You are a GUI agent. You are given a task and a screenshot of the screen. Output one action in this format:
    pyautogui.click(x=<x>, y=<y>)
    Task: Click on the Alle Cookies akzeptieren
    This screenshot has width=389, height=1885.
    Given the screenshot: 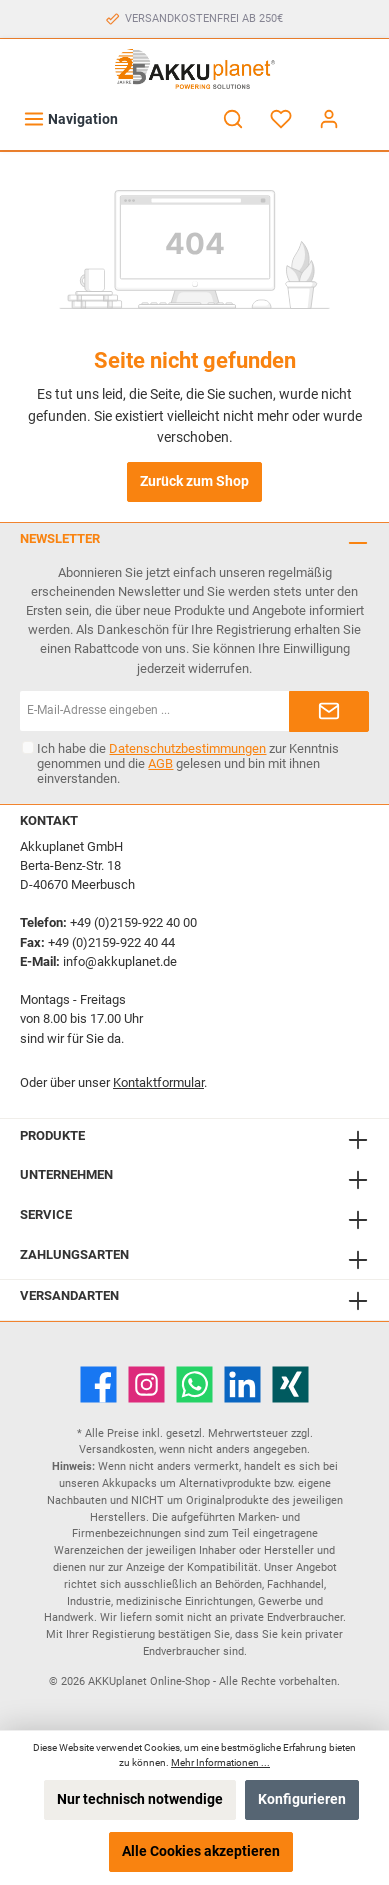 What is the action you would take?
    pyautogui.click(x=201, y=1851)
    